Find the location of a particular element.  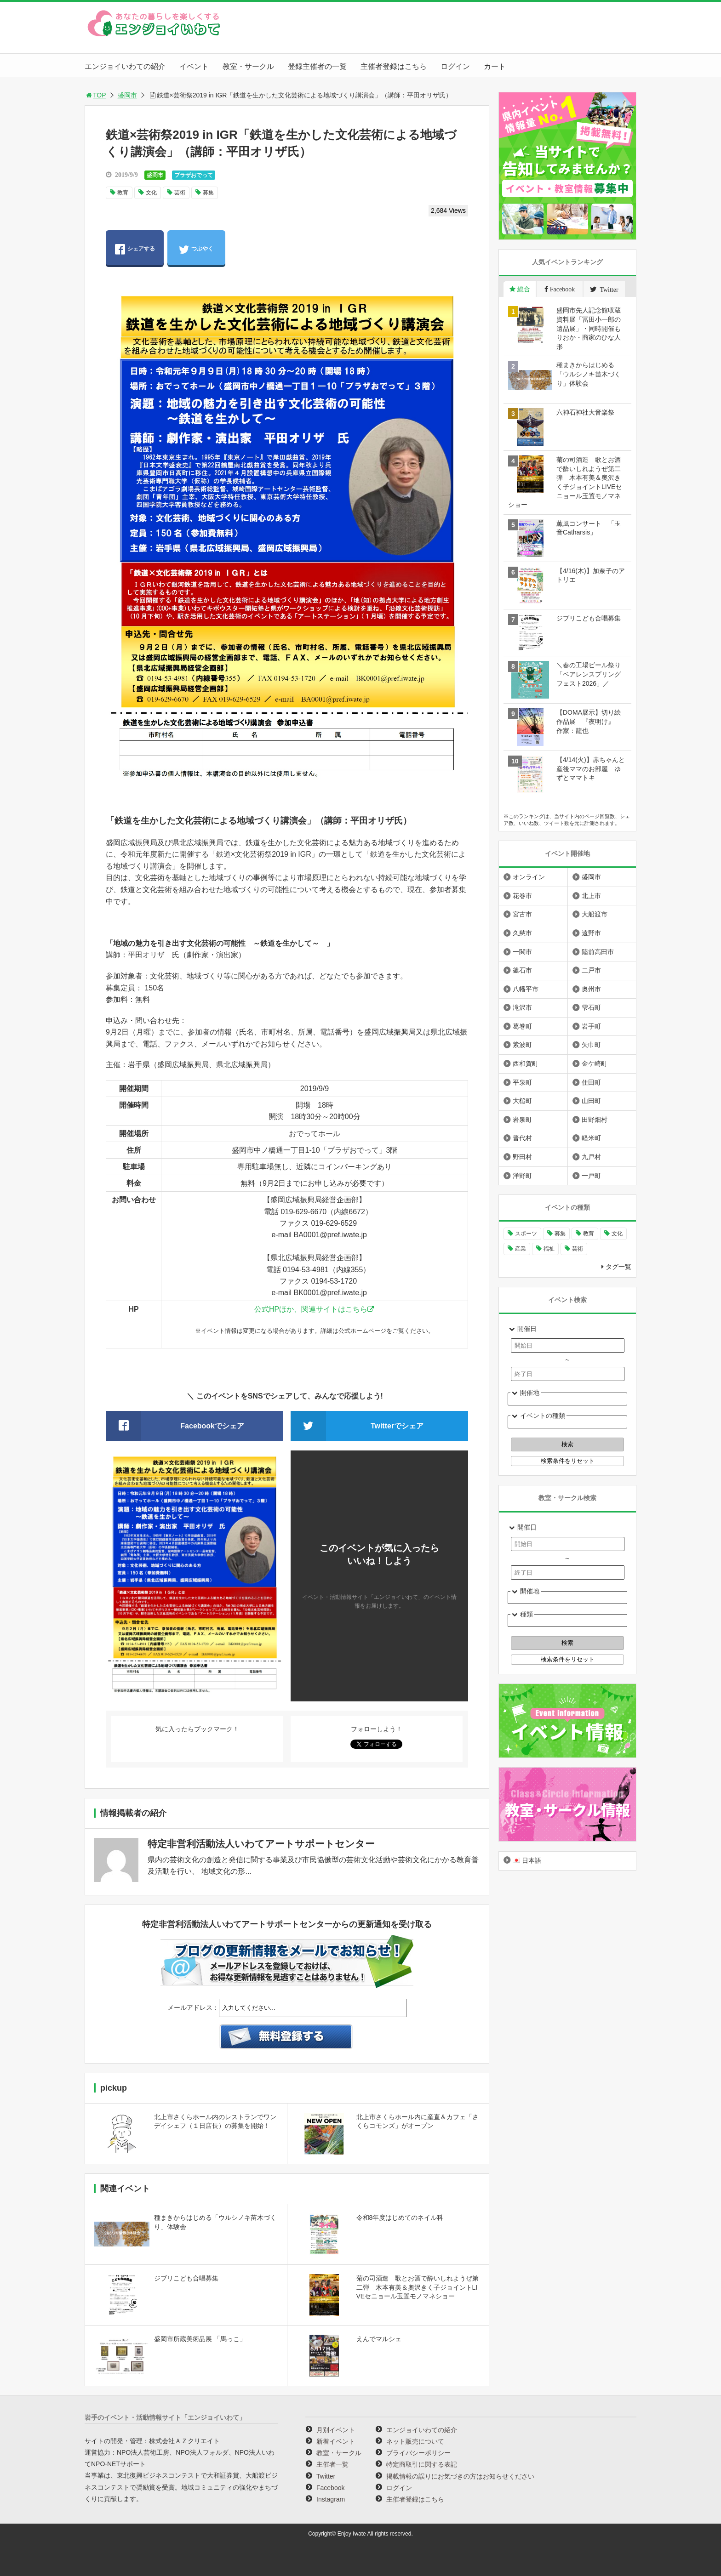

福祉 [福祉 (186個の項目)] is located at coordinates (549, 1248).